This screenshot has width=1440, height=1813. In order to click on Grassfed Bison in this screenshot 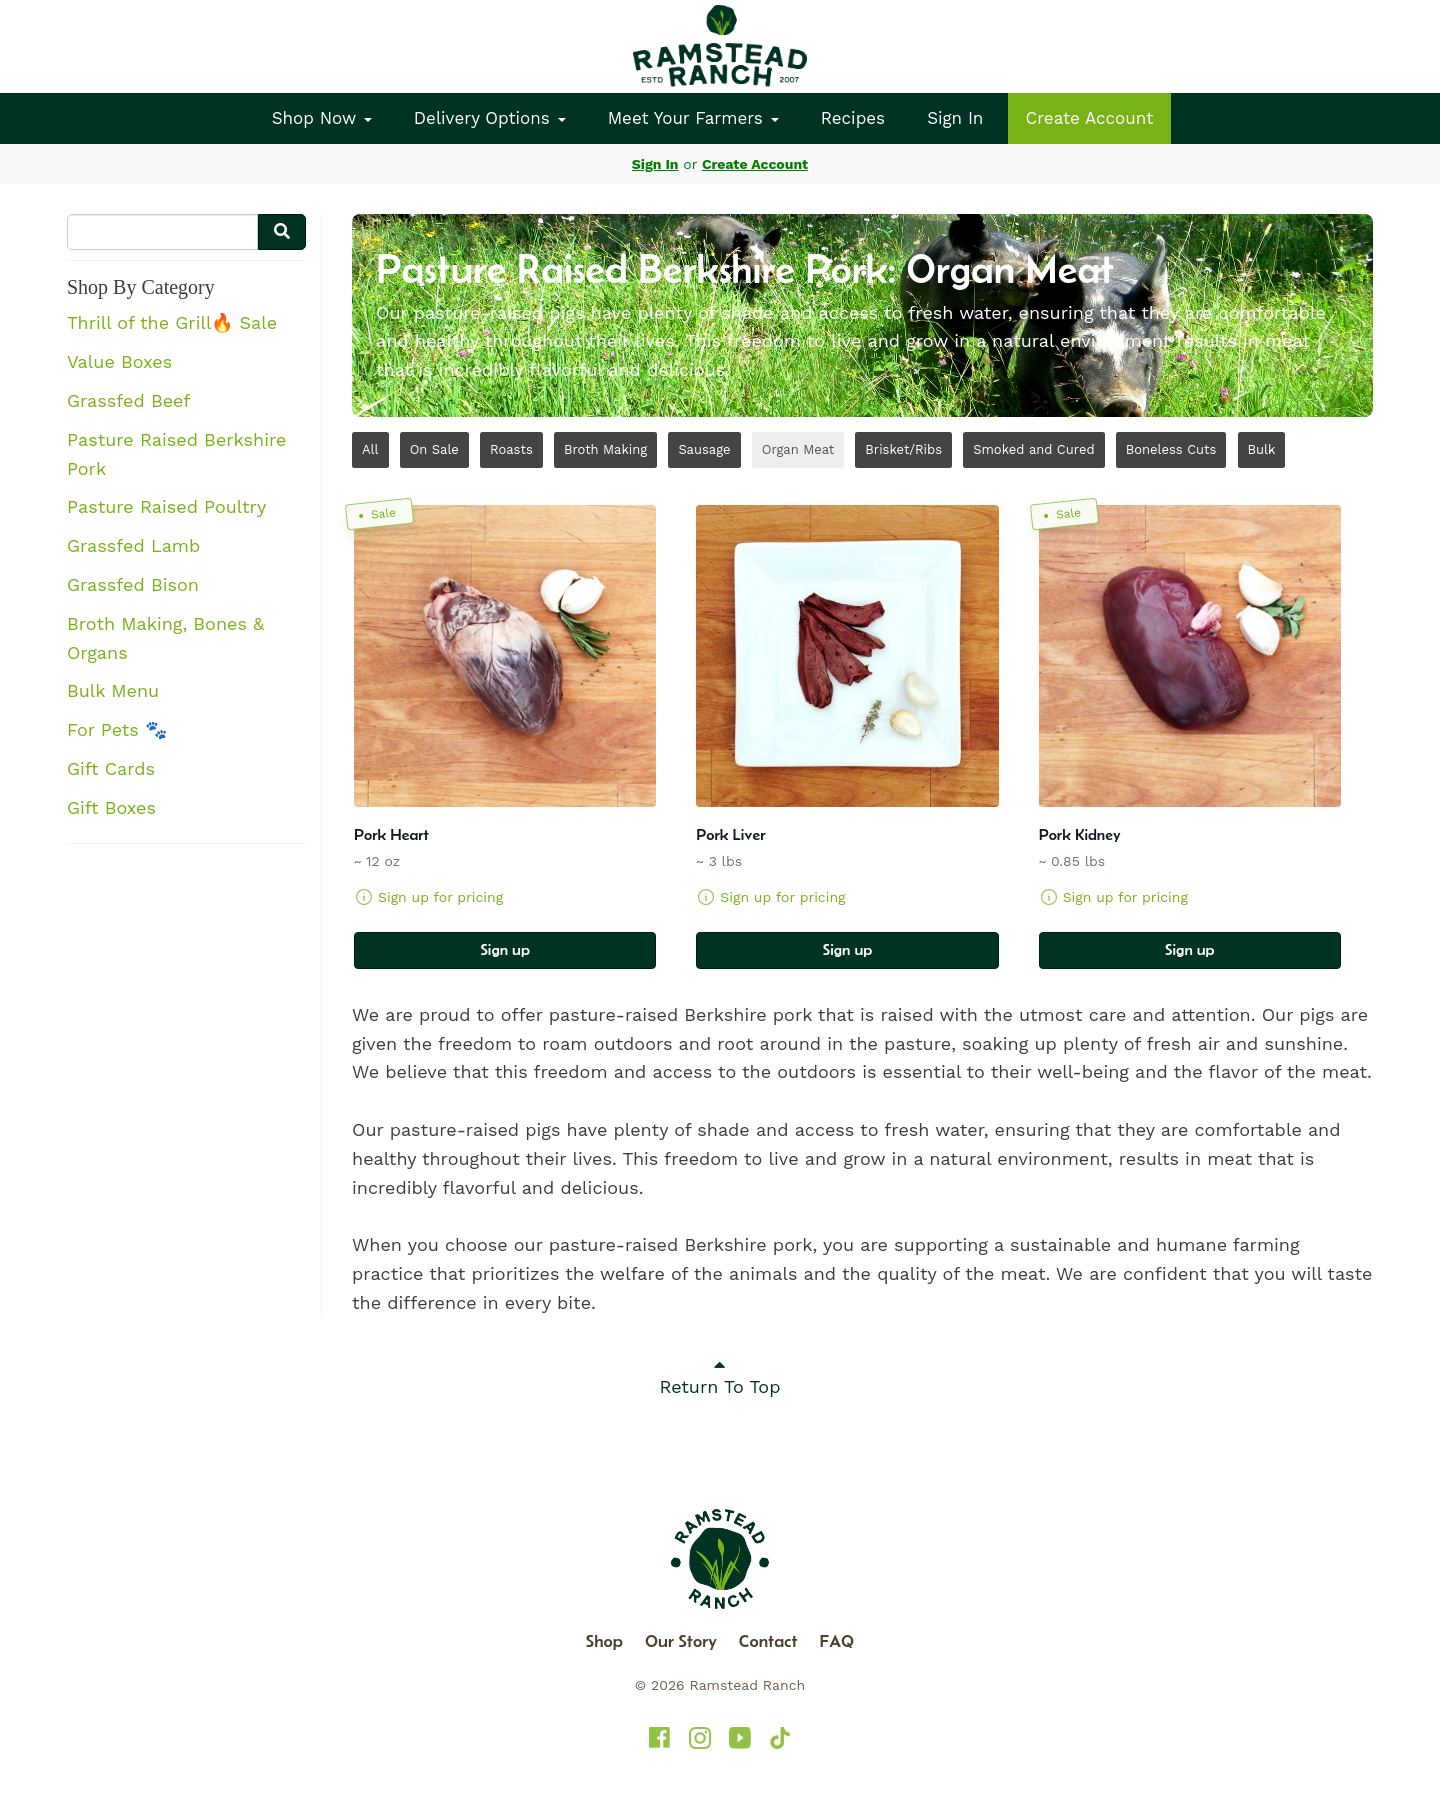, I will do `click(133, 584)`.